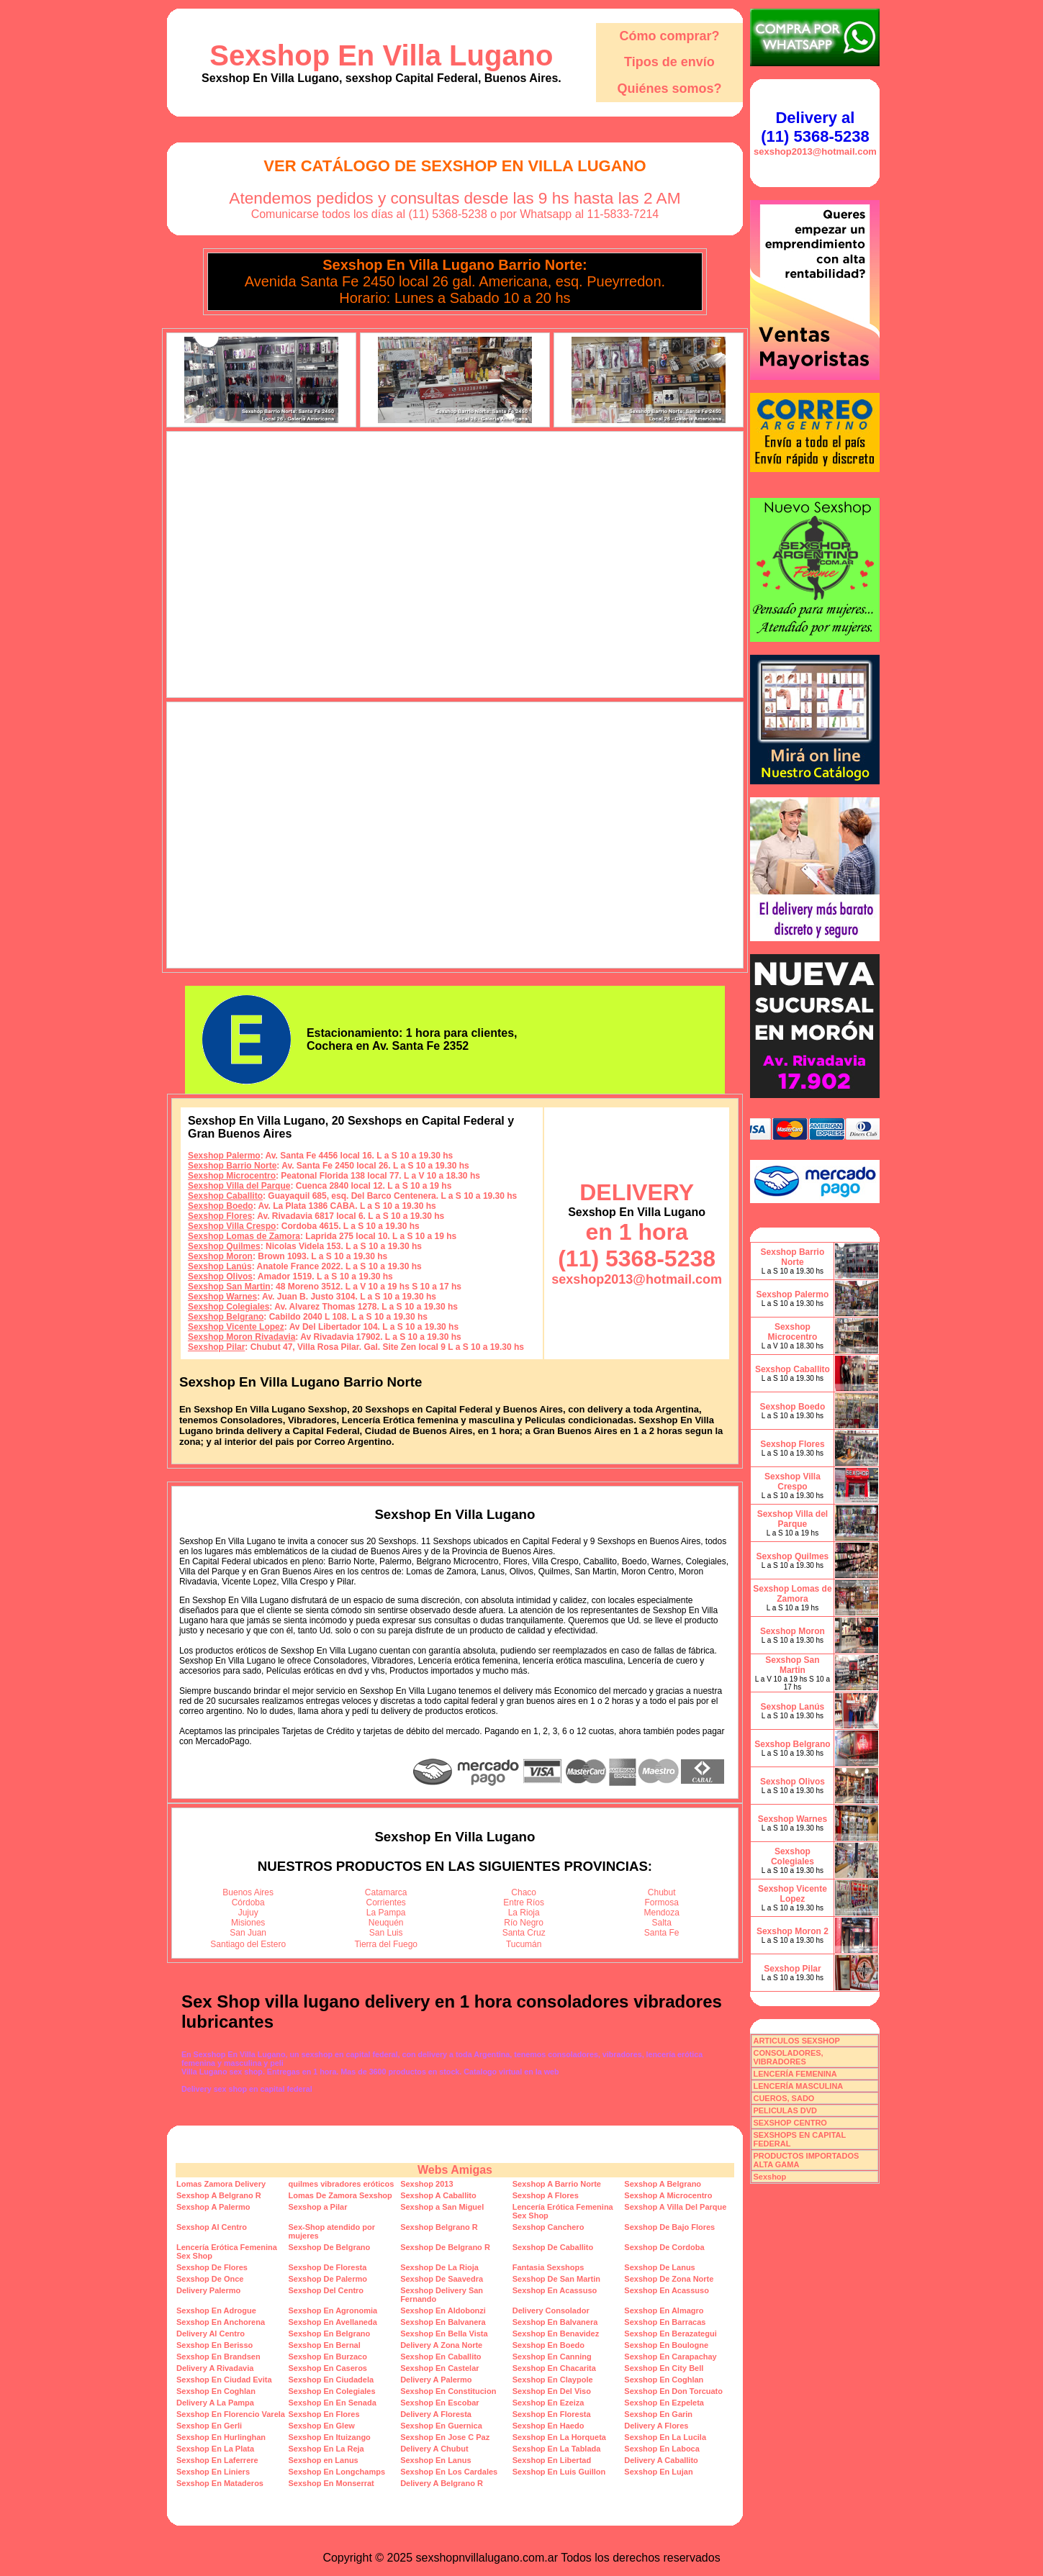 The height and width of the screenshot is (2576, 1043). I want to click on Sexshop En Libertad, so click(552, 2460).